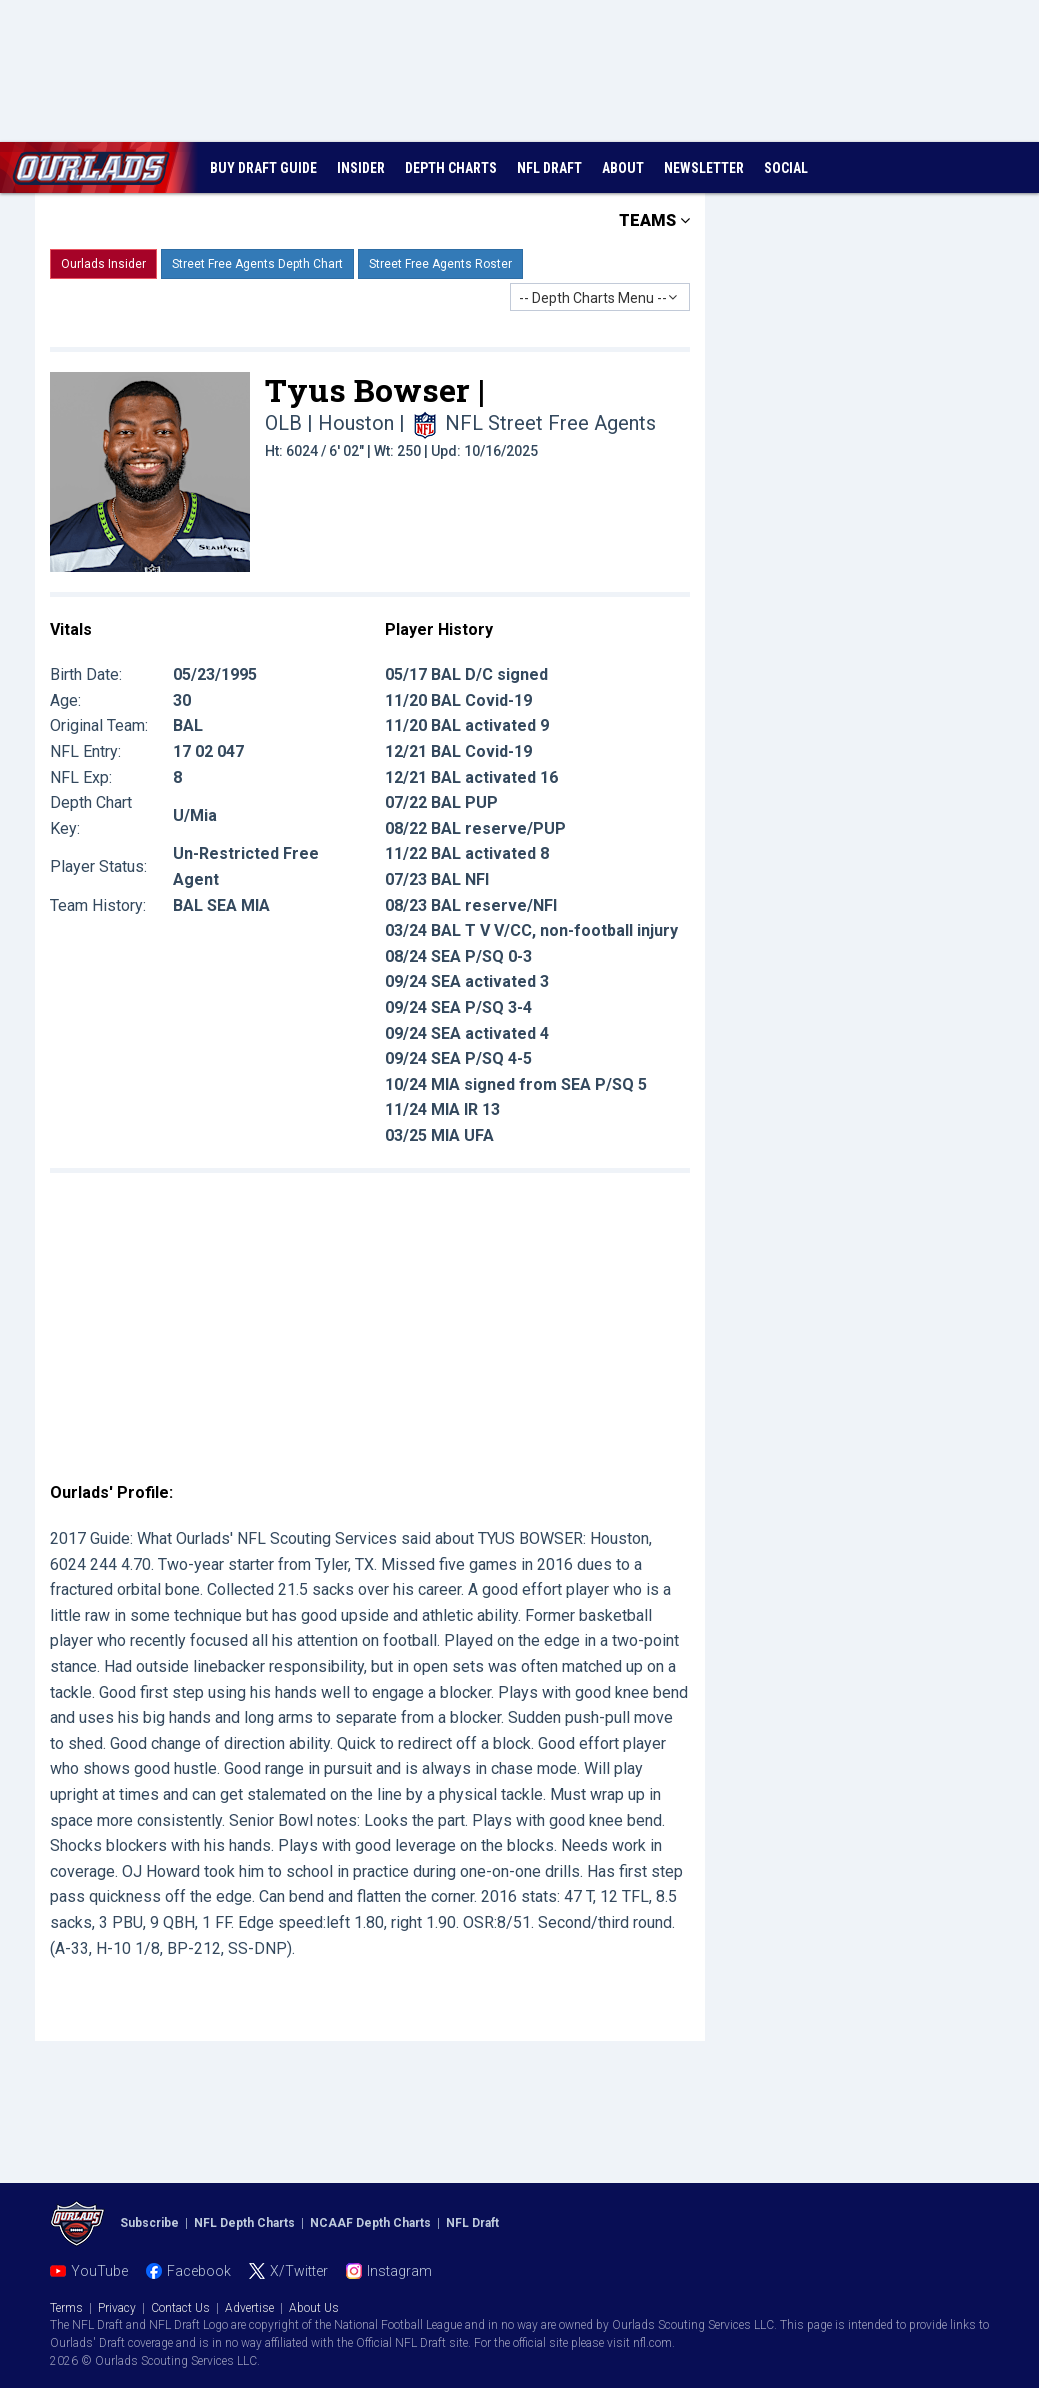  Describe the element at coordinates (263, 168) in the screenshot. I see `BUY DRAFT GUIDE` at that location.